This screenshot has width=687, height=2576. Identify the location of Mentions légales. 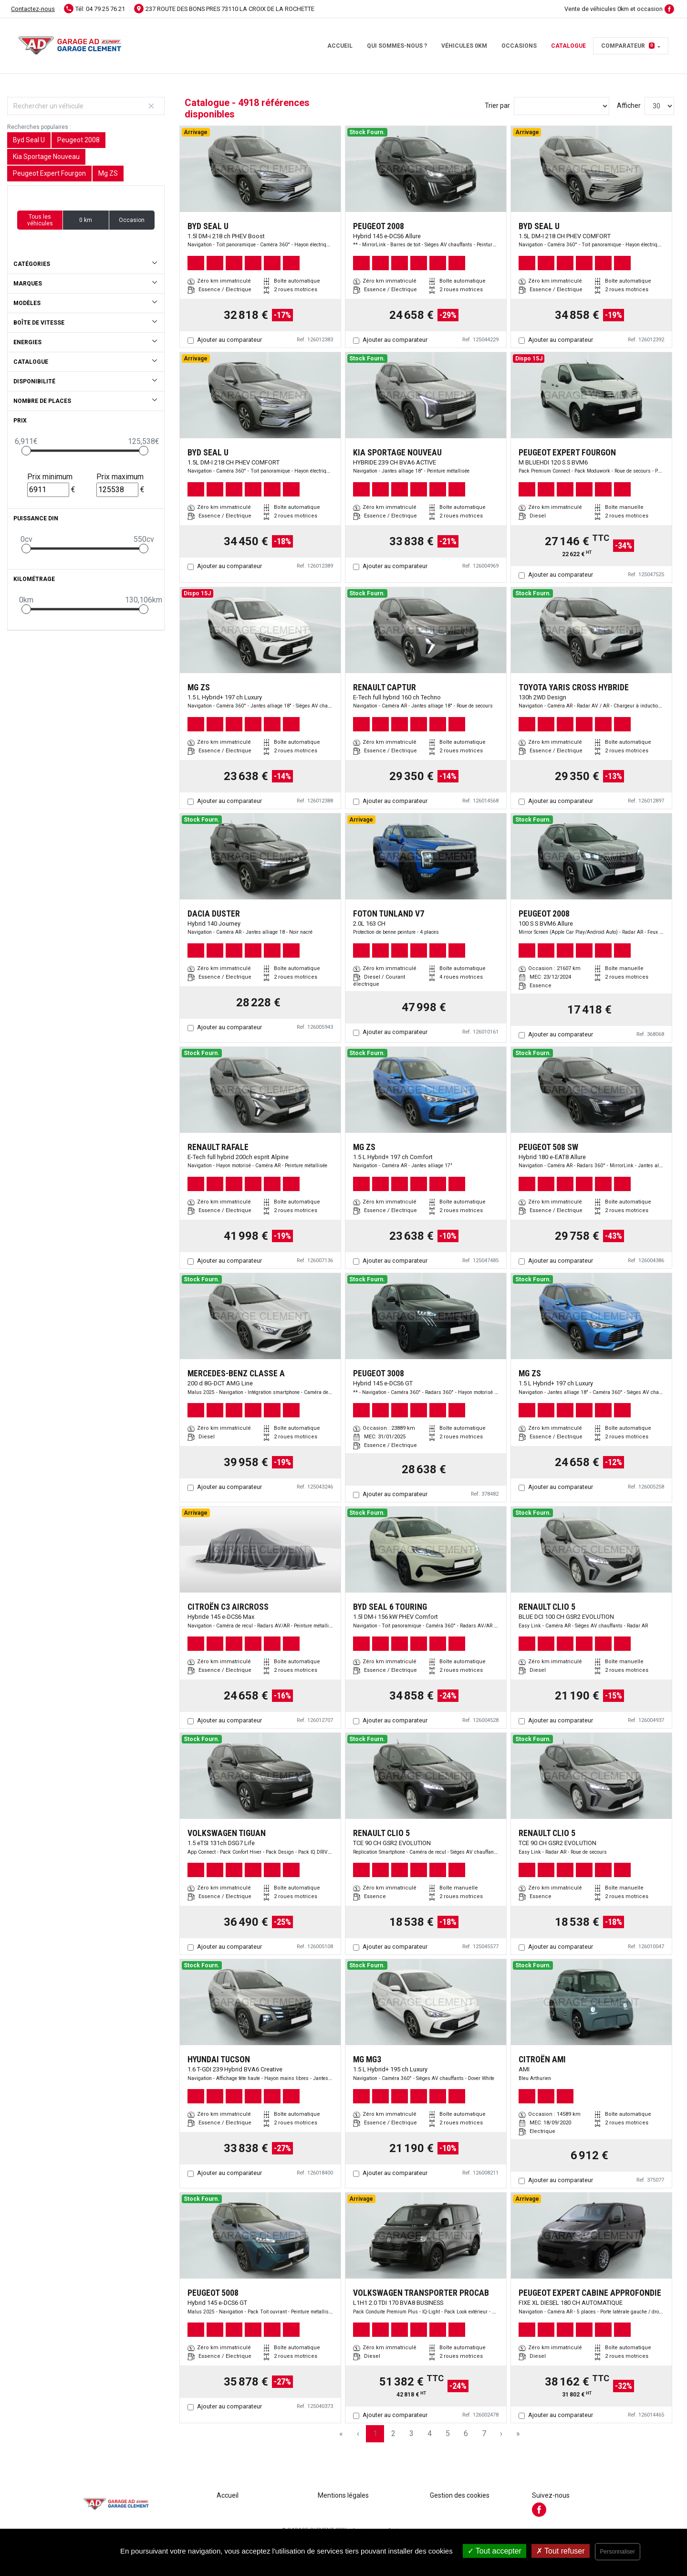
(343, 2495).